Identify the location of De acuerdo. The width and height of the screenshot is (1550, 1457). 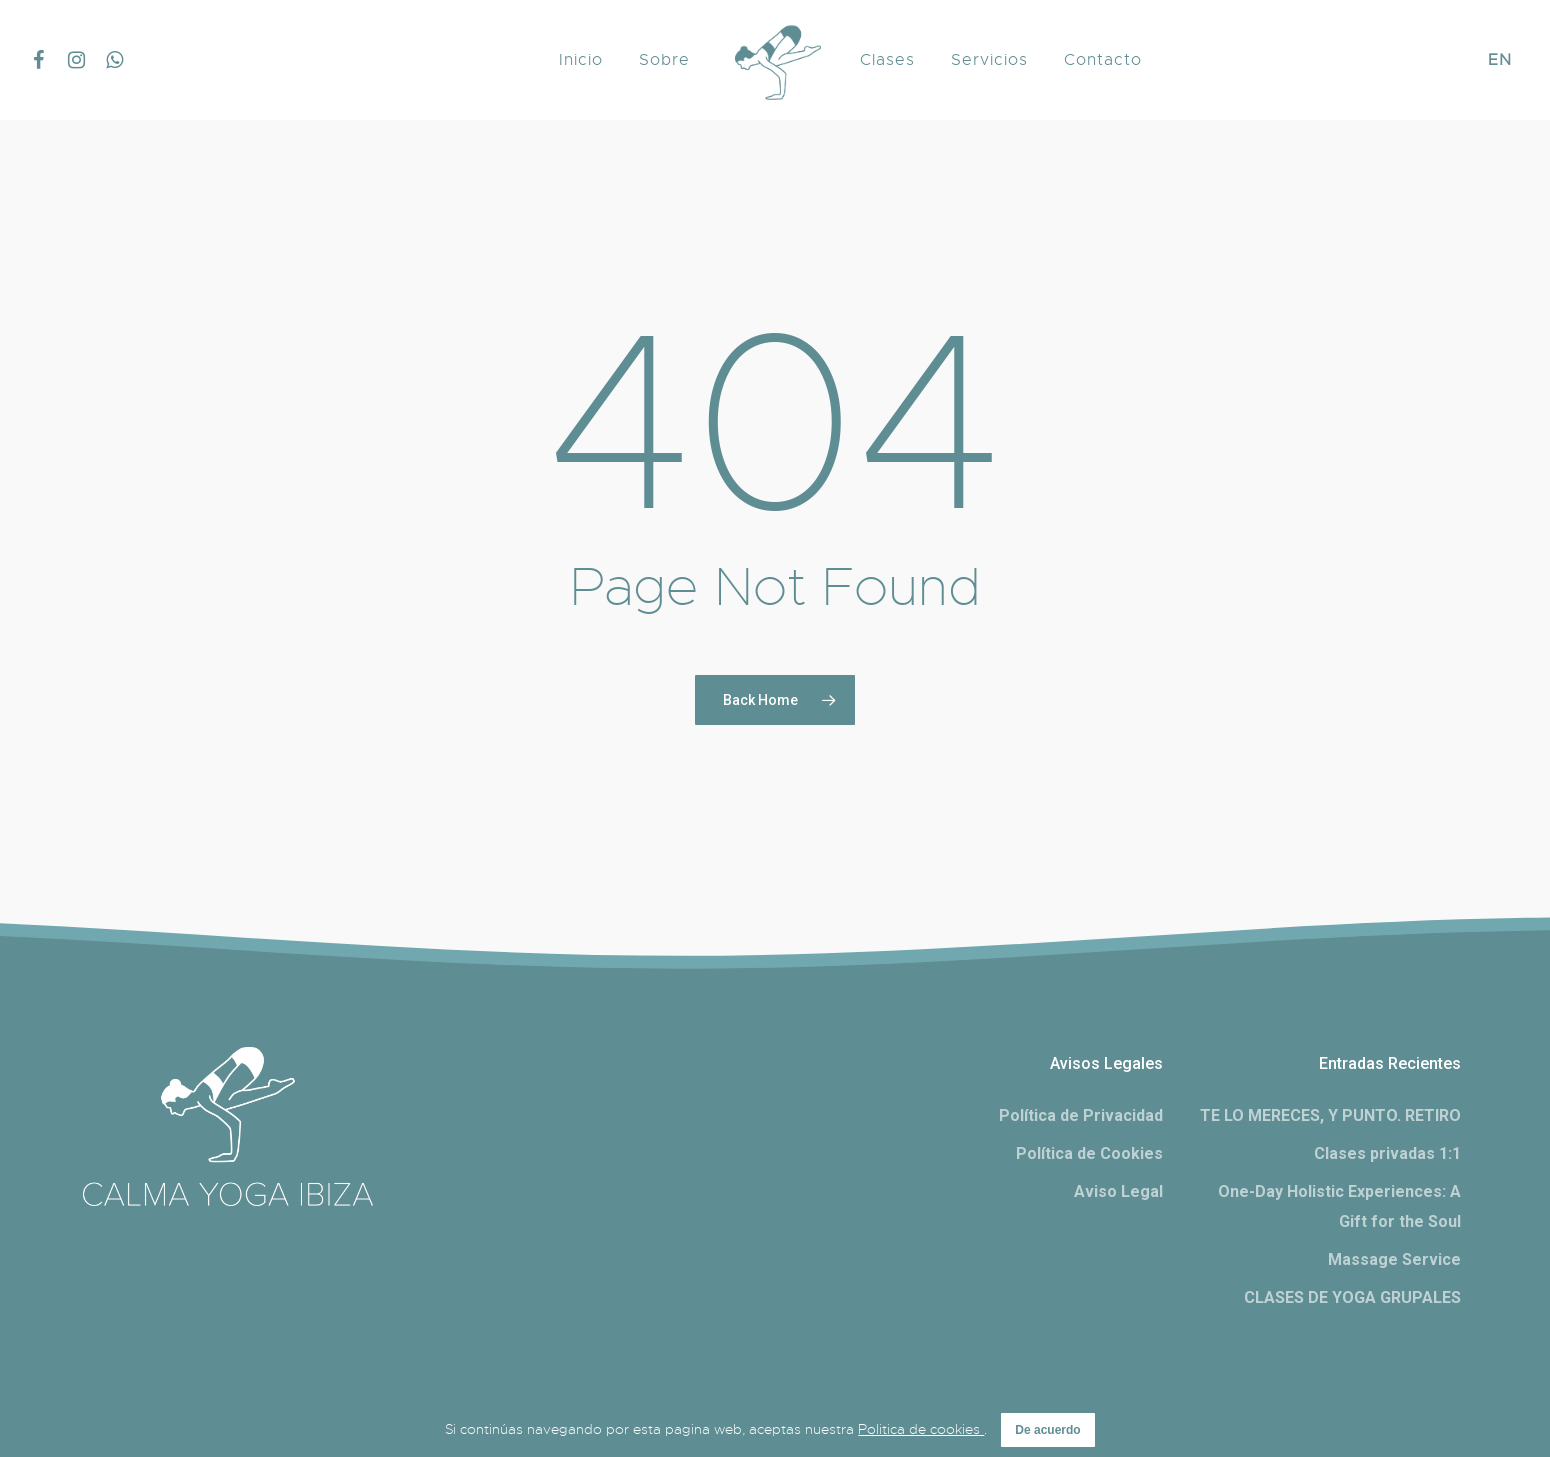
(1047, 1430).